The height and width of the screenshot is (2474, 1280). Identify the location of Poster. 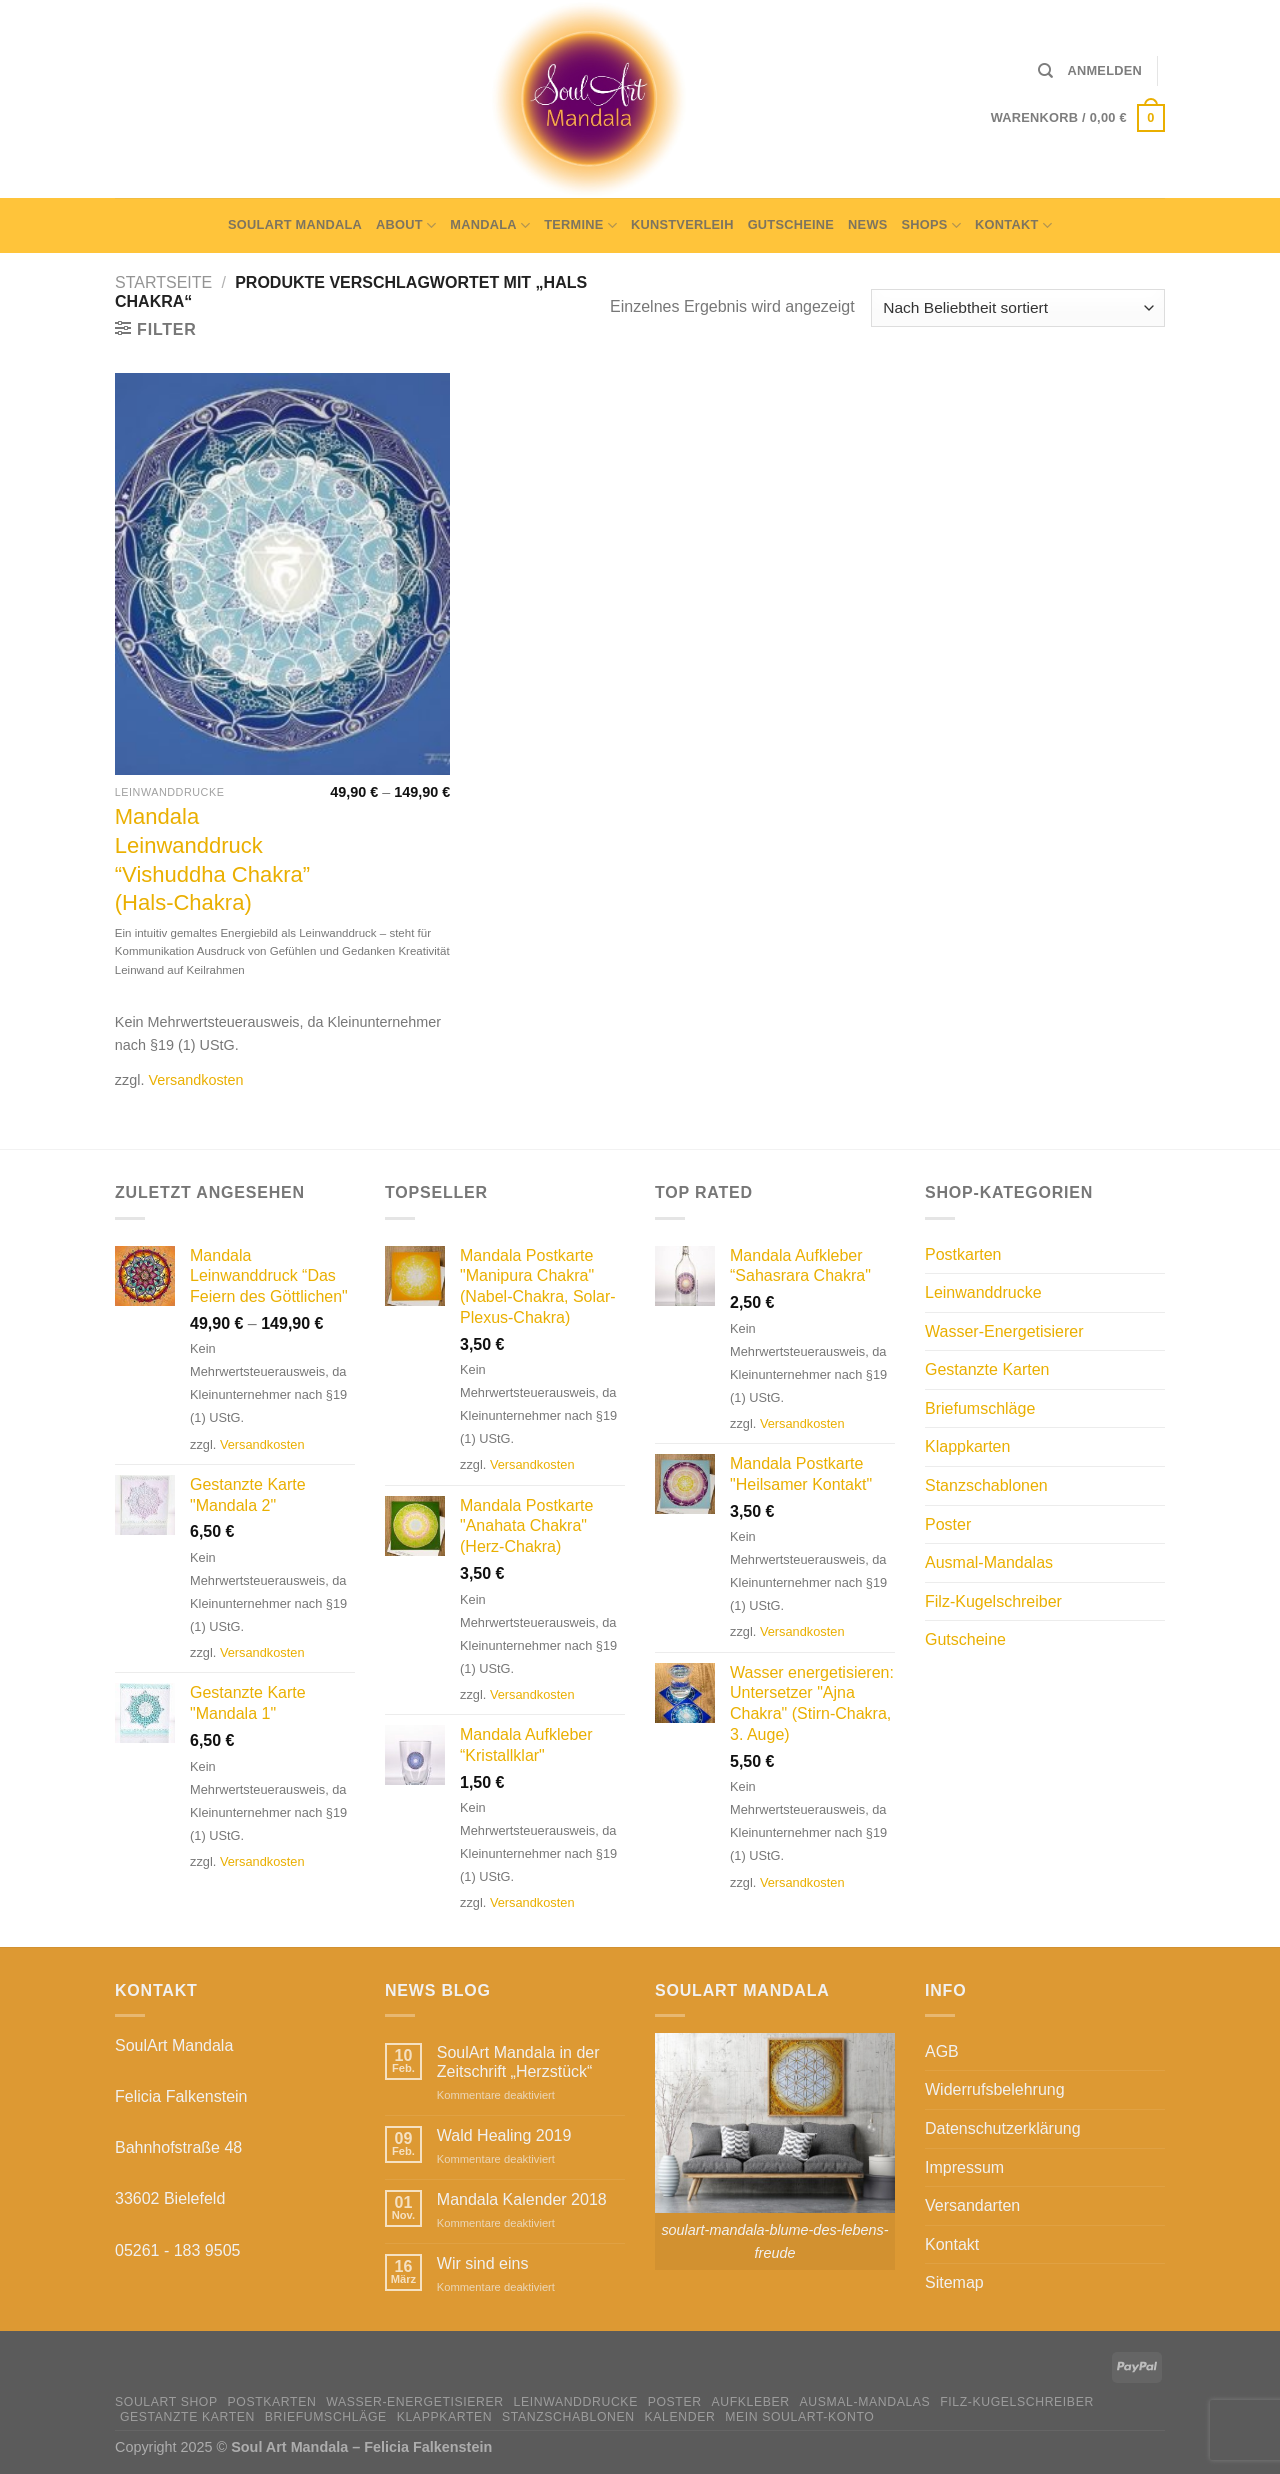
(948, 1524).